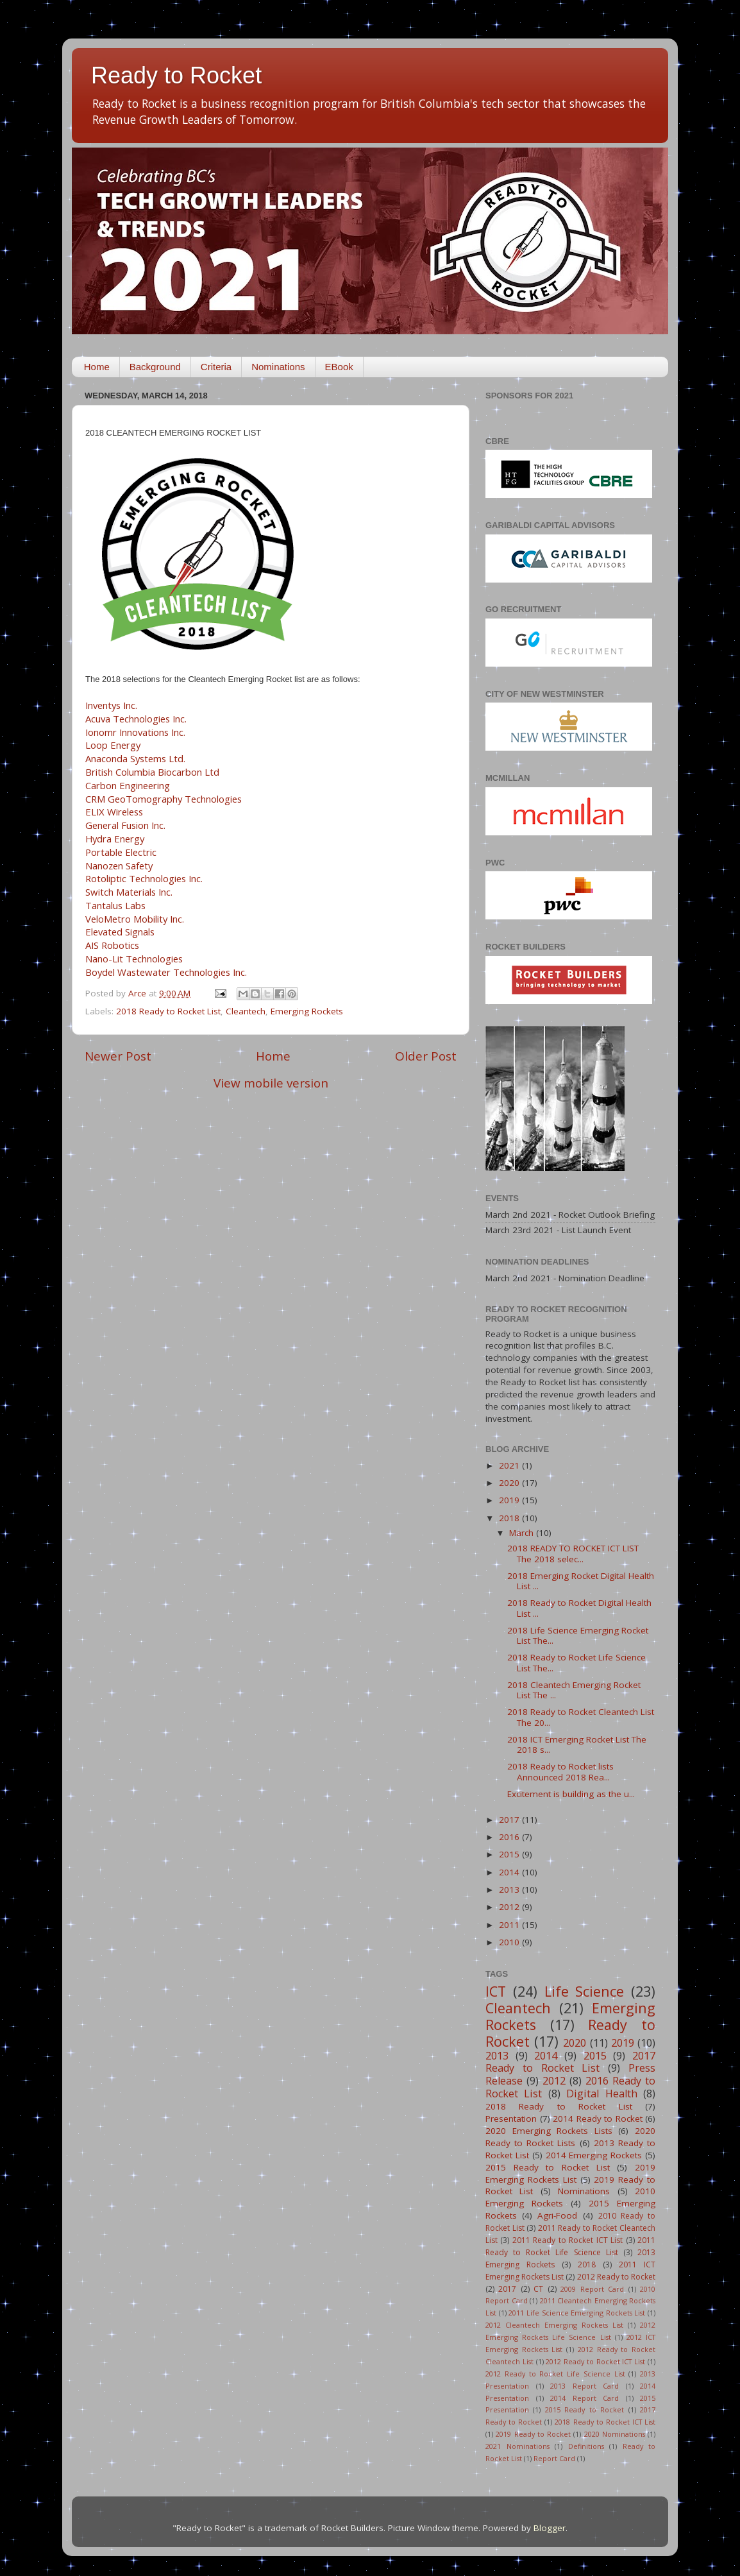  I want to click on 2014, so click(510, 1872).